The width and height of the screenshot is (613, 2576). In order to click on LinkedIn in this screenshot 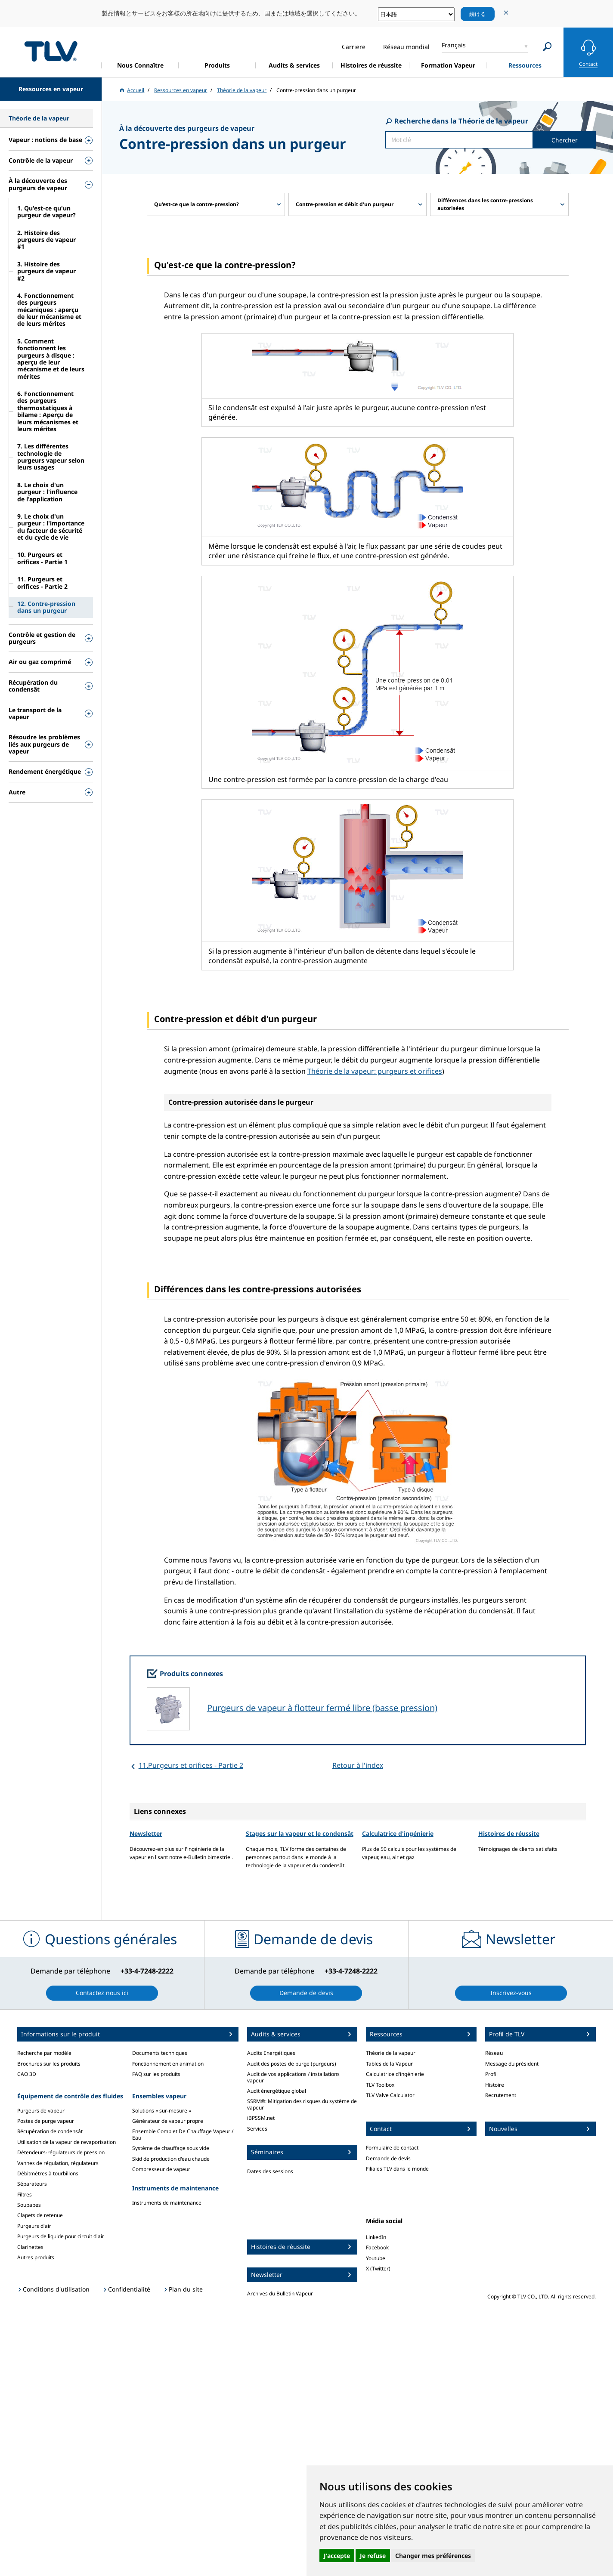, I will do `click(376, 2237)`.